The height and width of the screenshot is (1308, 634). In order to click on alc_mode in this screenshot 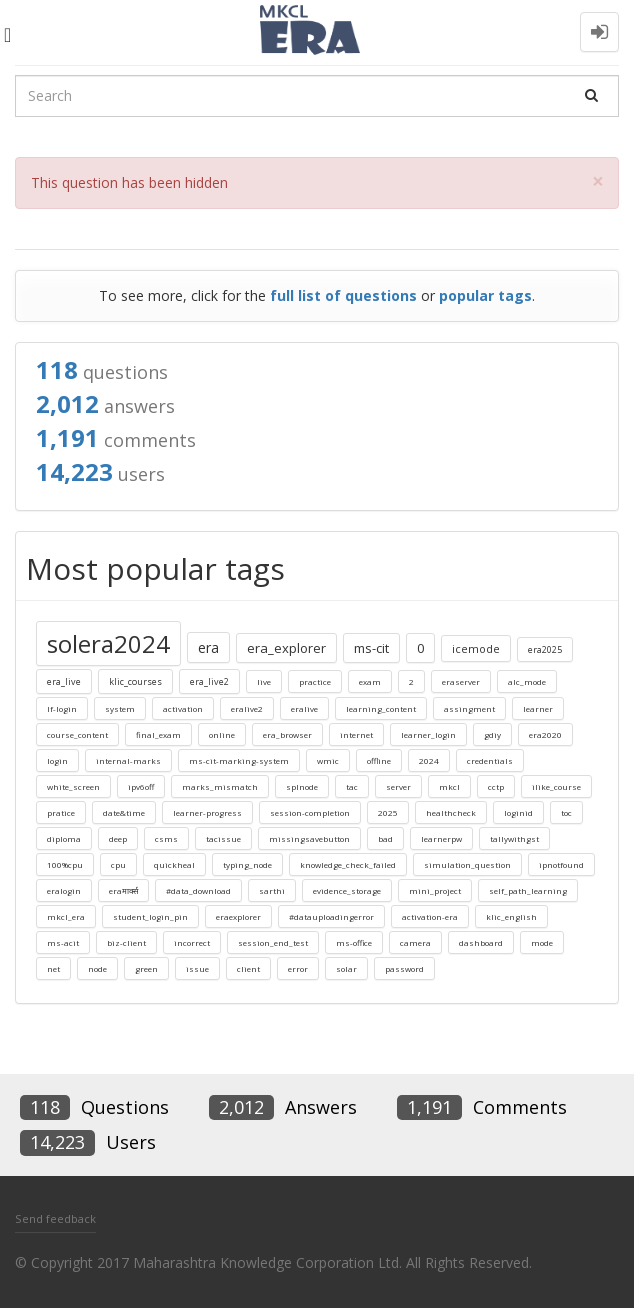, I will do `click(527, 681)`.